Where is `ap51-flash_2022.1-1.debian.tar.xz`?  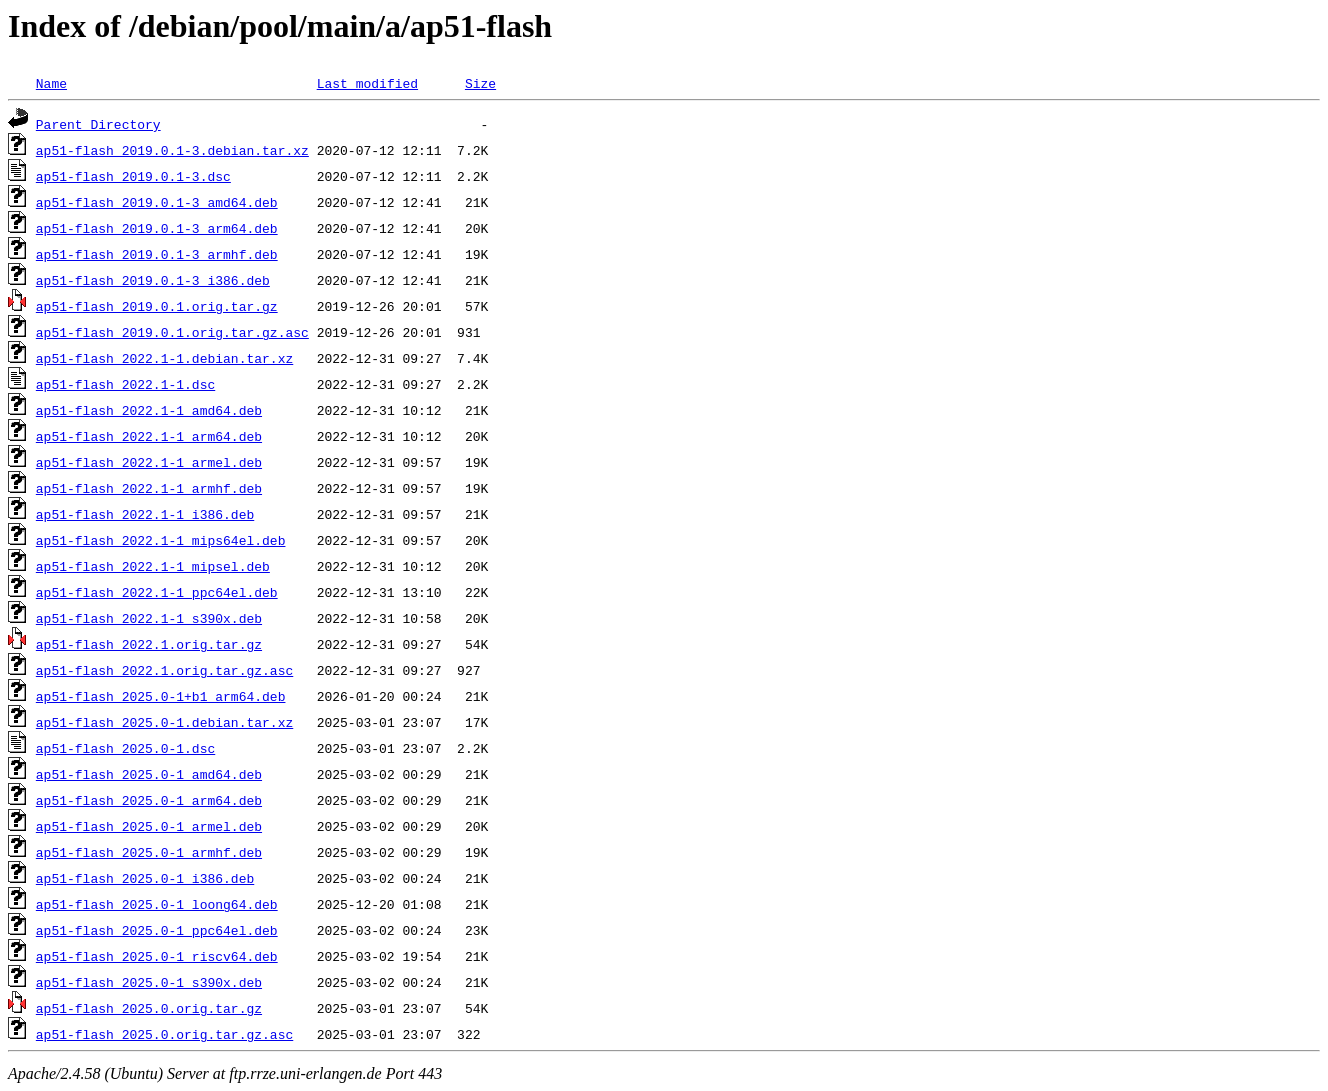 ap51-flash_2022.1-1.debian.tar.xz is located at coordinates (164, 358).